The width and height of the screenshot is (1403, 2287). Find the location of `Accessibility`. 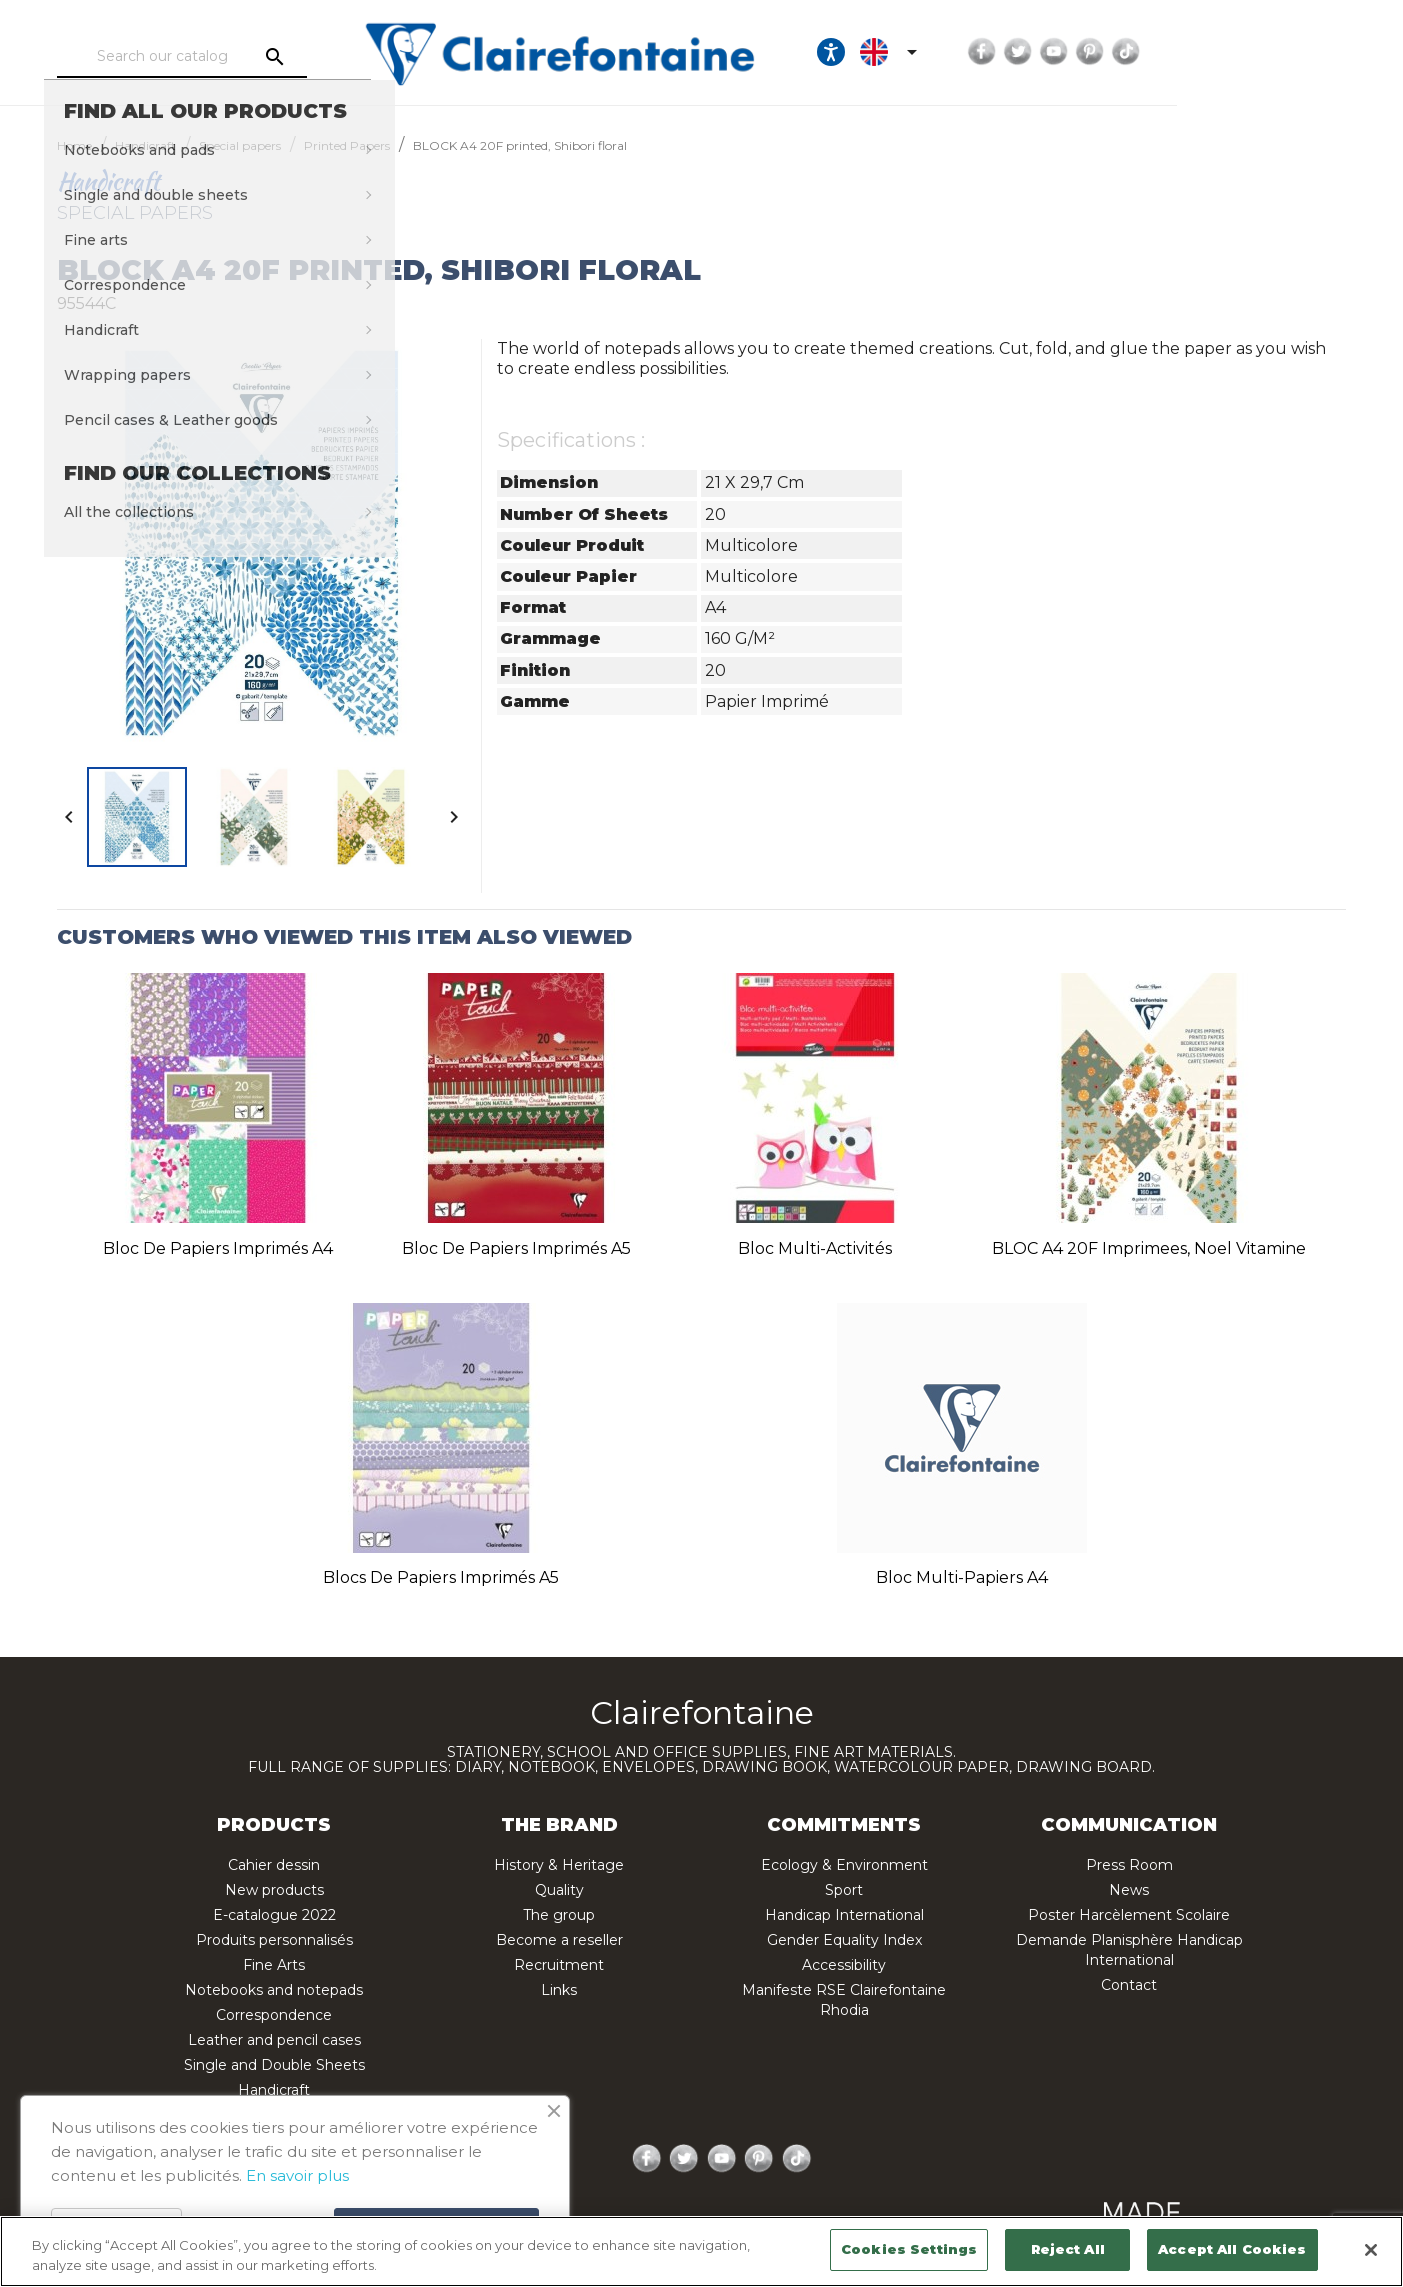

Accessibility is located at coordinates (844, 1965).